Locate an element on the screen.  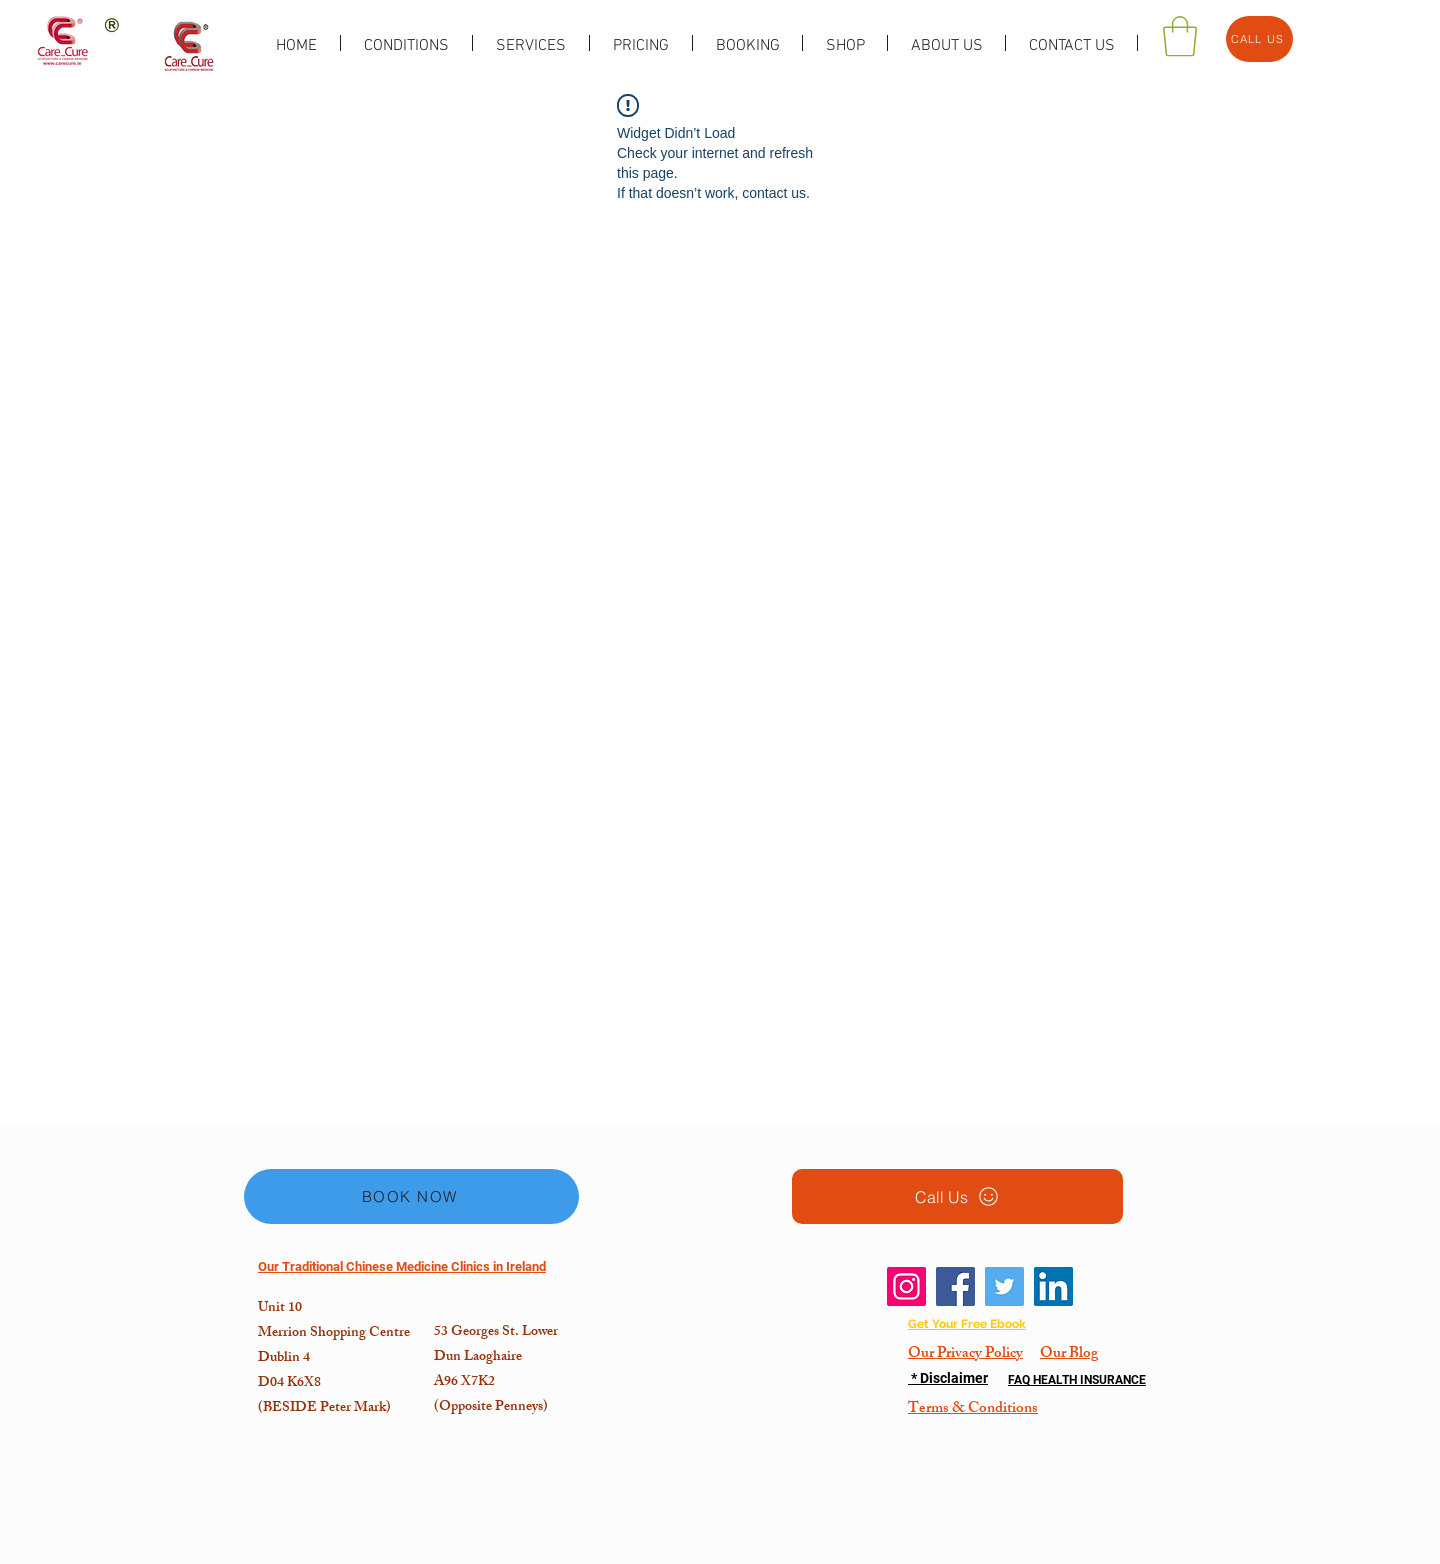
[Instagram] is located at coordinates (906, 1286).